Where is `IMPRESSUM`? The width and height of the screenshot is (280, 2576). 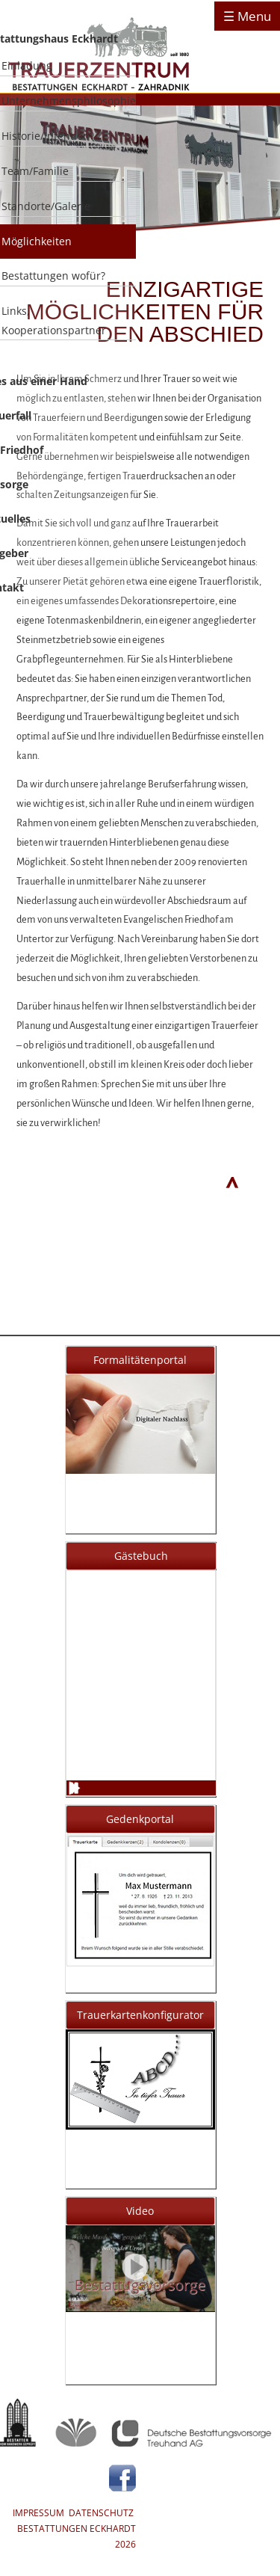
IMPRESSUM is located at coordinates (38, 2512).